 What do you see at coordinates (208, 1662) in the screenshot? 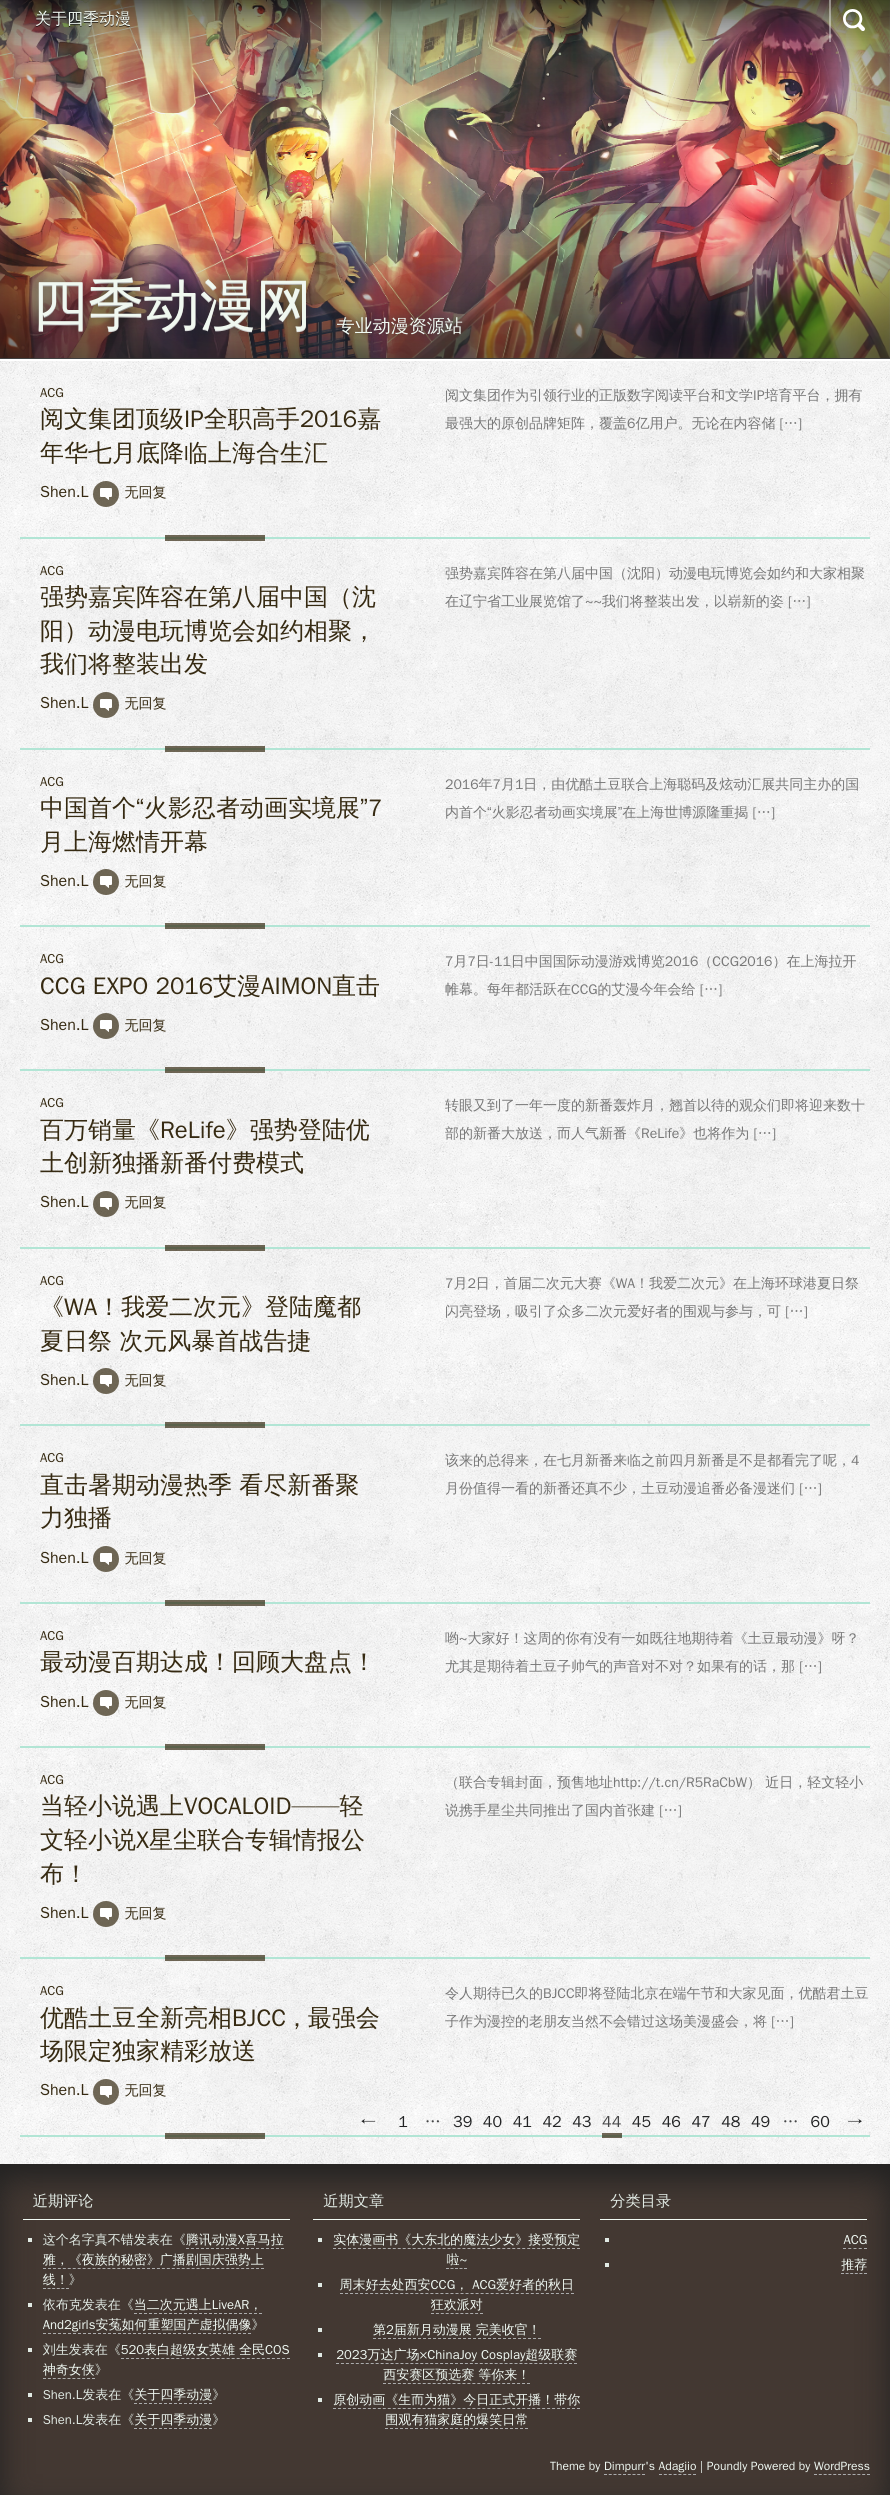
I see `最动漫百期达成！回顾大盘点！` at bounding box center [208, 1662].